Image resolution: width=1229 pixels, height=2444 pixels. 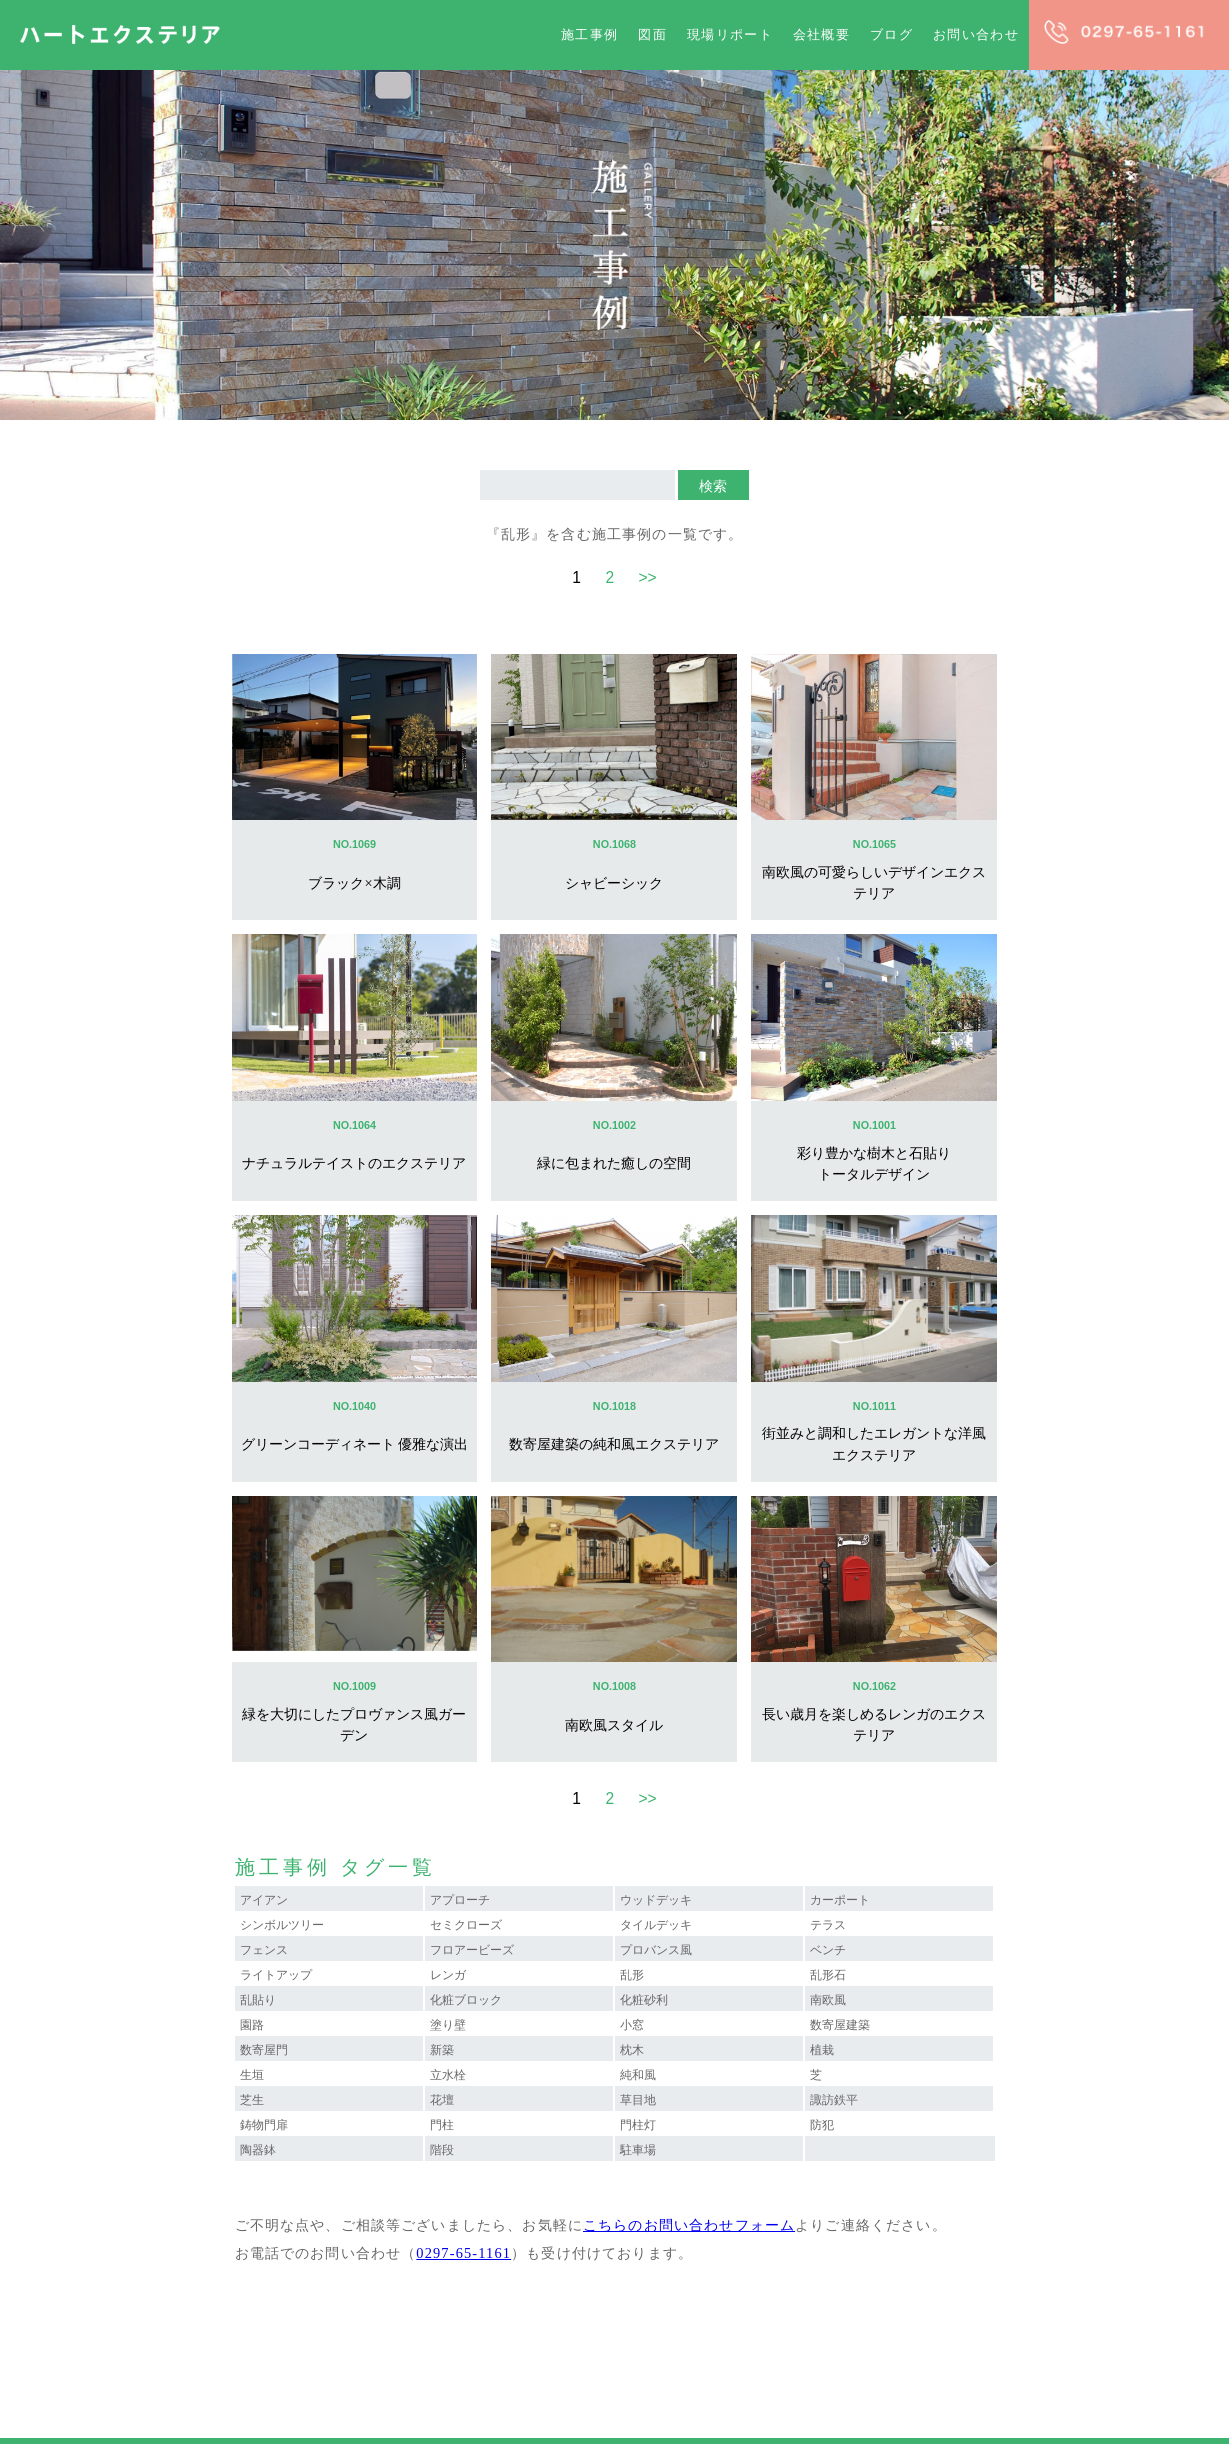 What do you see at coordinates (834, 2100) in the screenshot?
I see `諏訪鉄平` at bounding box center [834, 2100].